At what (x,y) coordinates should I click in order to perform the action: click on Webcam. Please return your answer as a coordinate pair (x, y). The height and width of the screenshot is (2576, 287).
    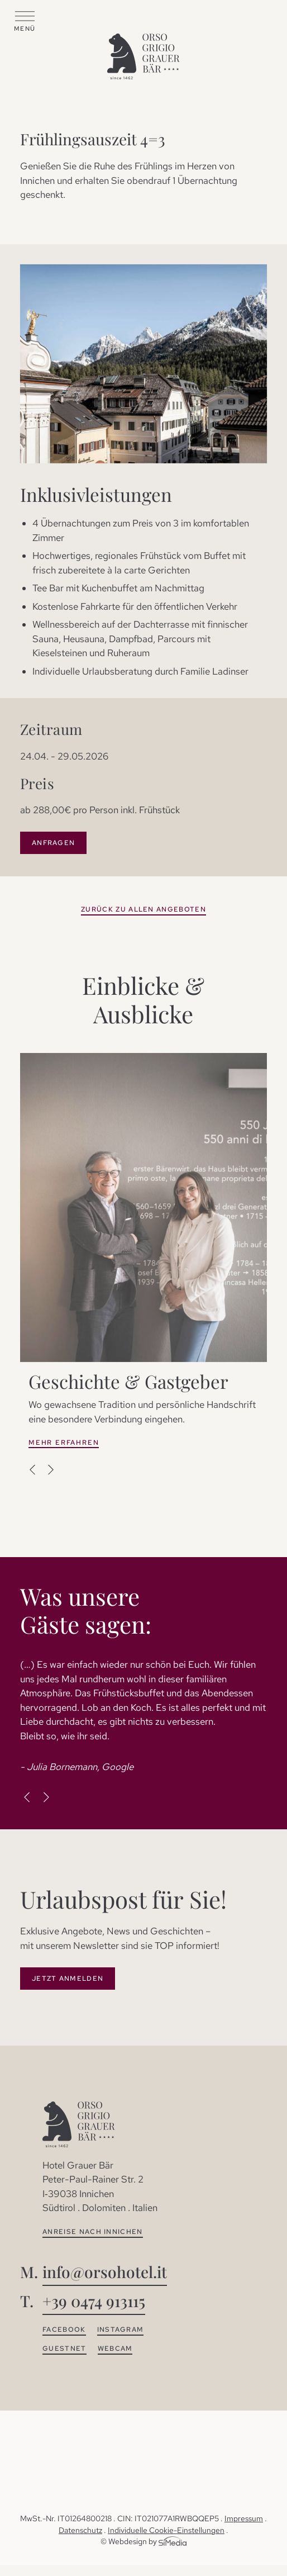
    Looking at the image, I should click on (115, 2348).